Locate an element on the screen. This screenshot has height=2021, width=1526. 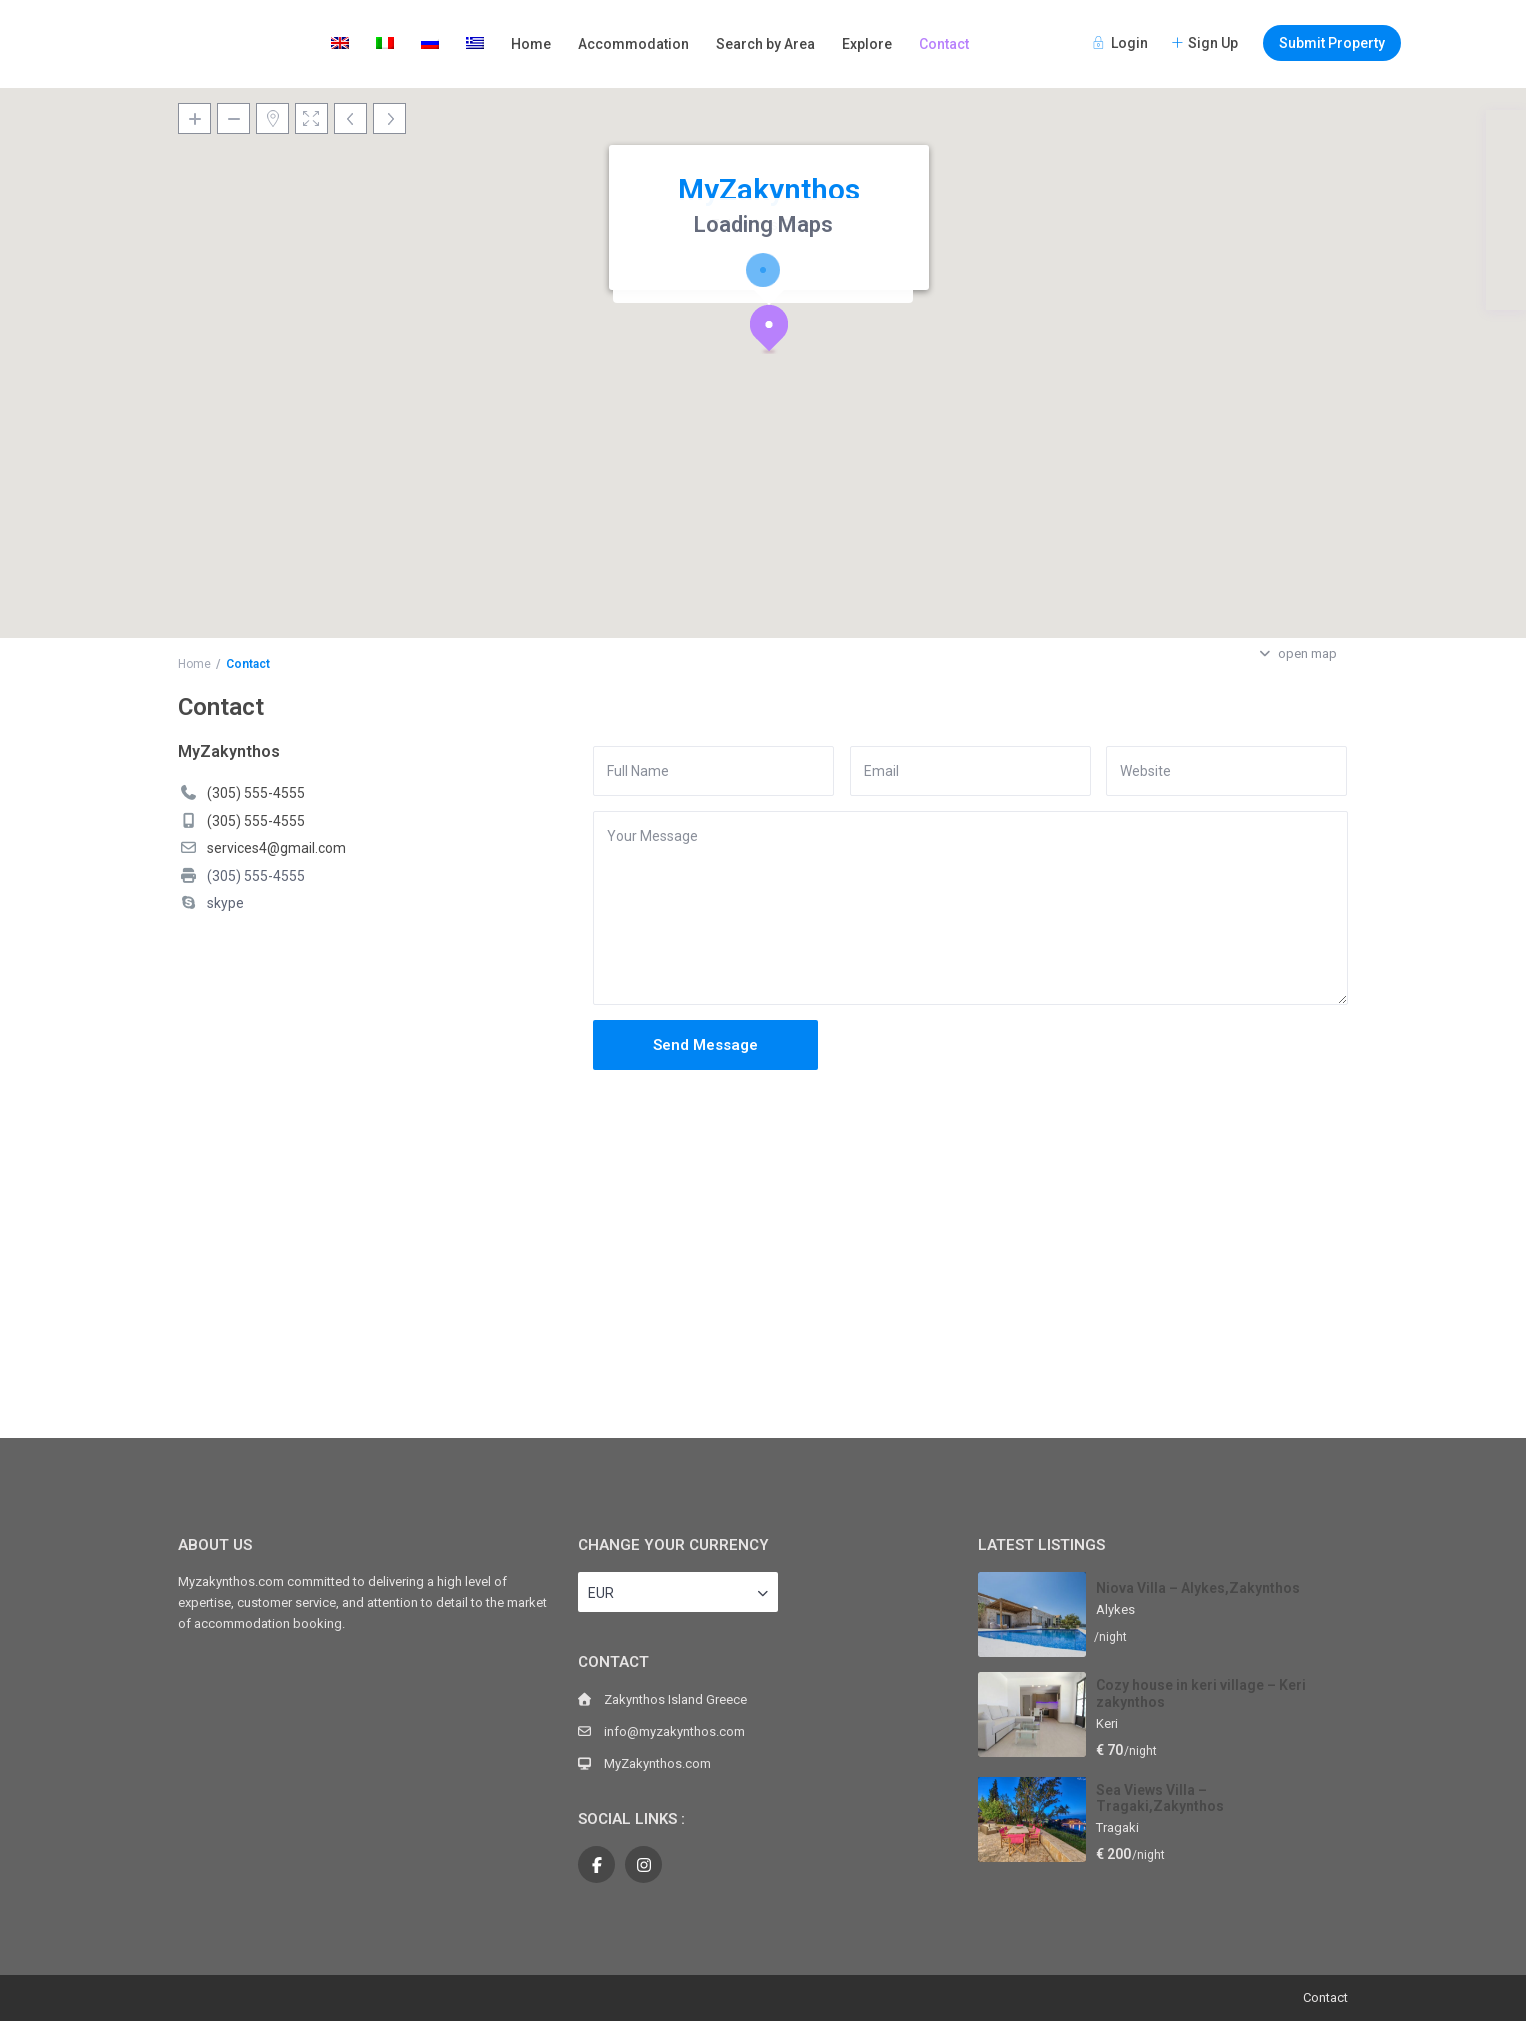
Accommodation is located at coordinates (633, 44).